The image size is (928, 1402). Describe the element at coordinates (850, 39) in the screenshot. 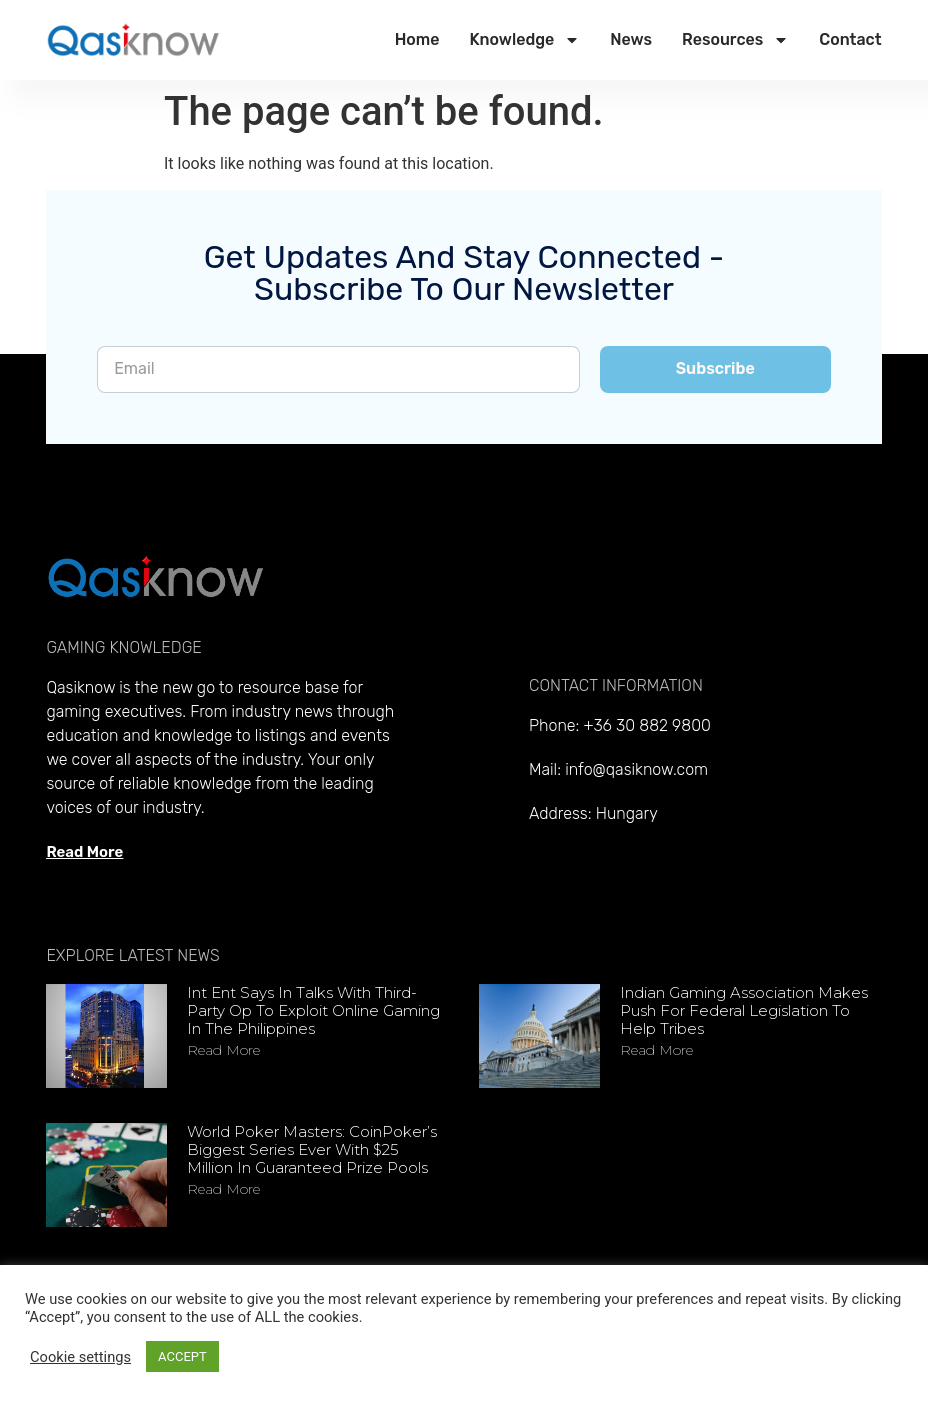

I see `Contact` at that location.